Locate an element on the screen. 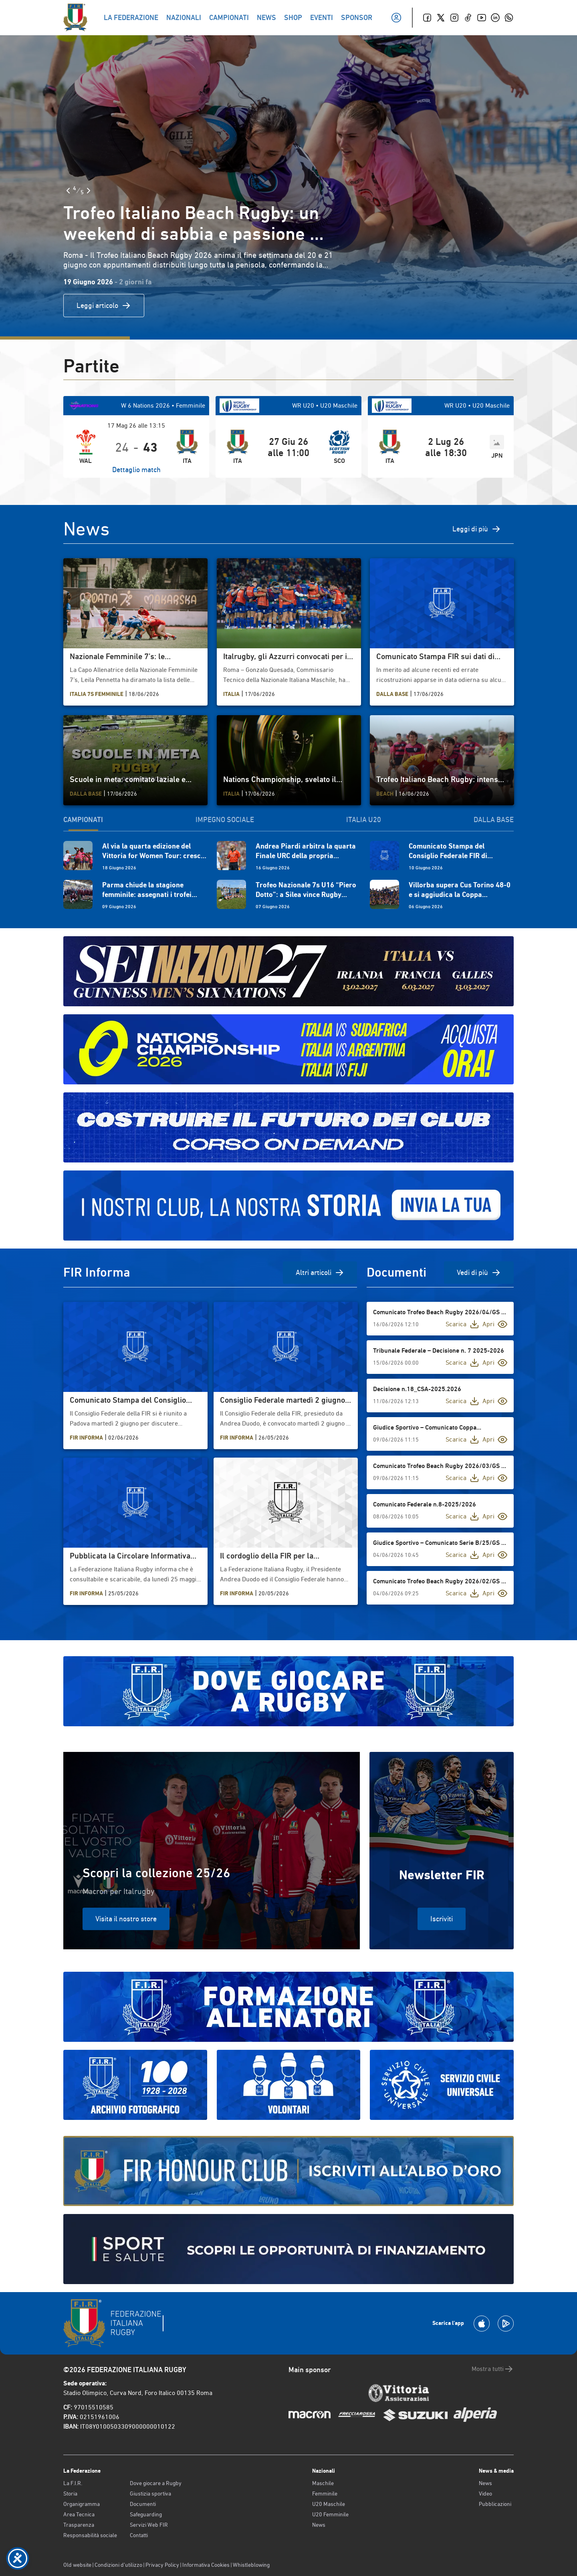 This screenshot has height=2576, width=577. News is located at coordinates (318, 2525).